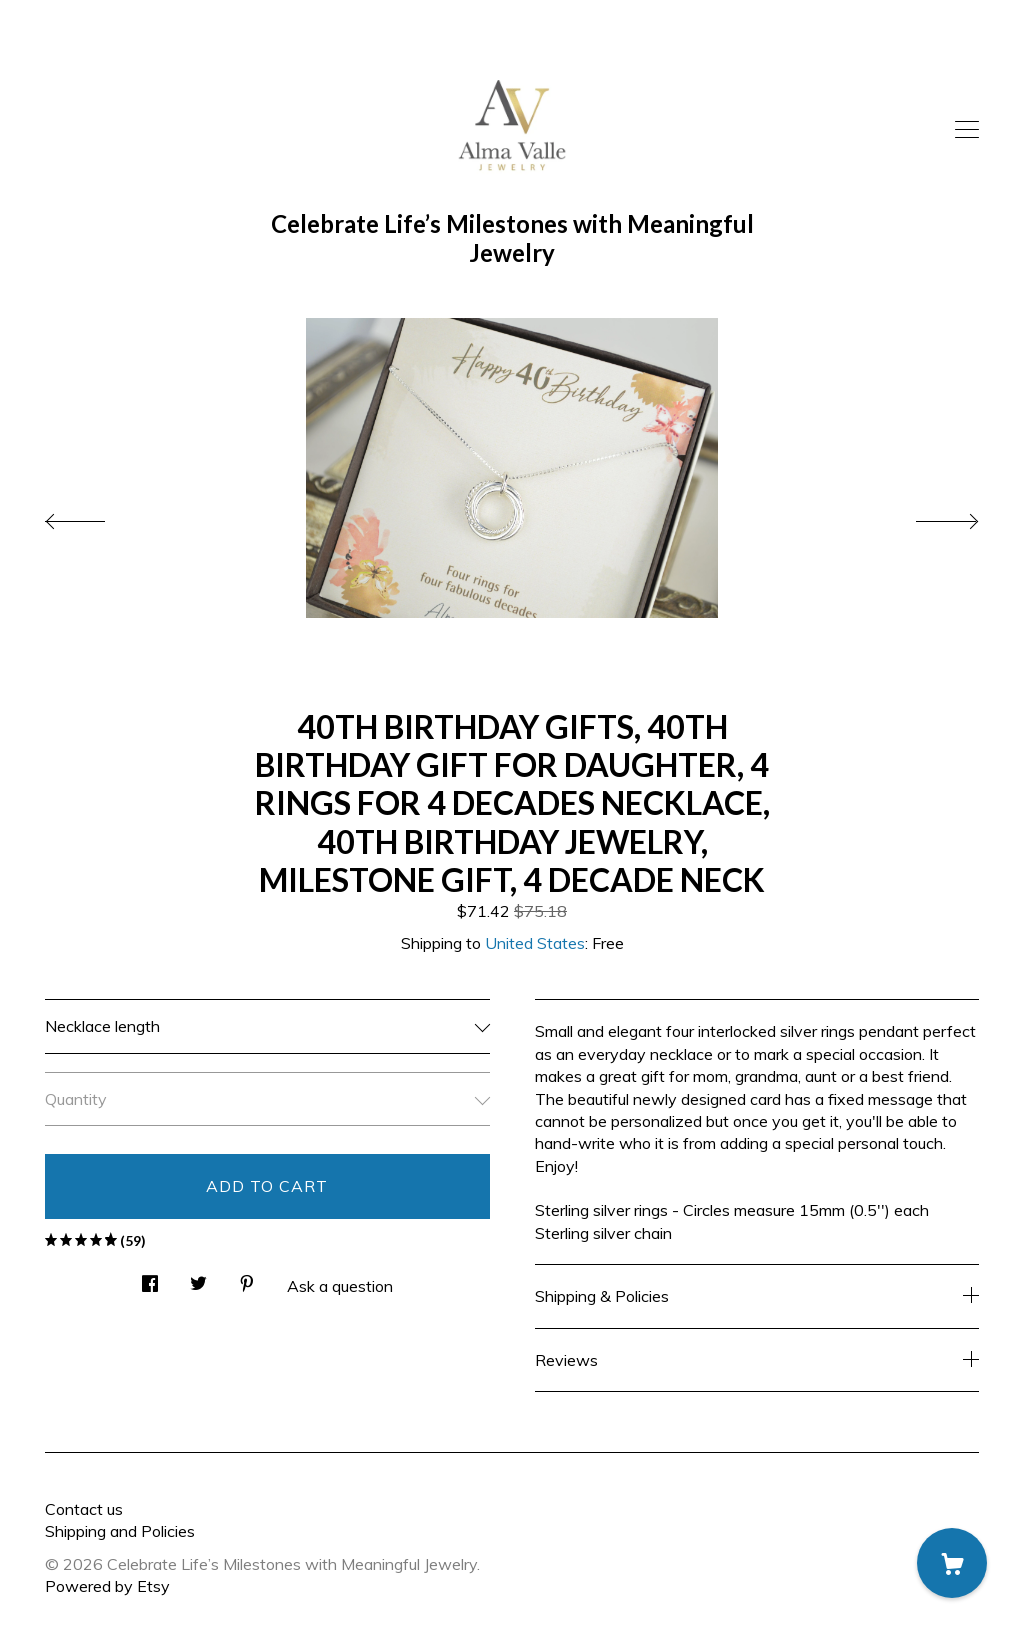 The image size is (1024, 1643). I want to click on [social media share for facebook], so click(150, 1277).